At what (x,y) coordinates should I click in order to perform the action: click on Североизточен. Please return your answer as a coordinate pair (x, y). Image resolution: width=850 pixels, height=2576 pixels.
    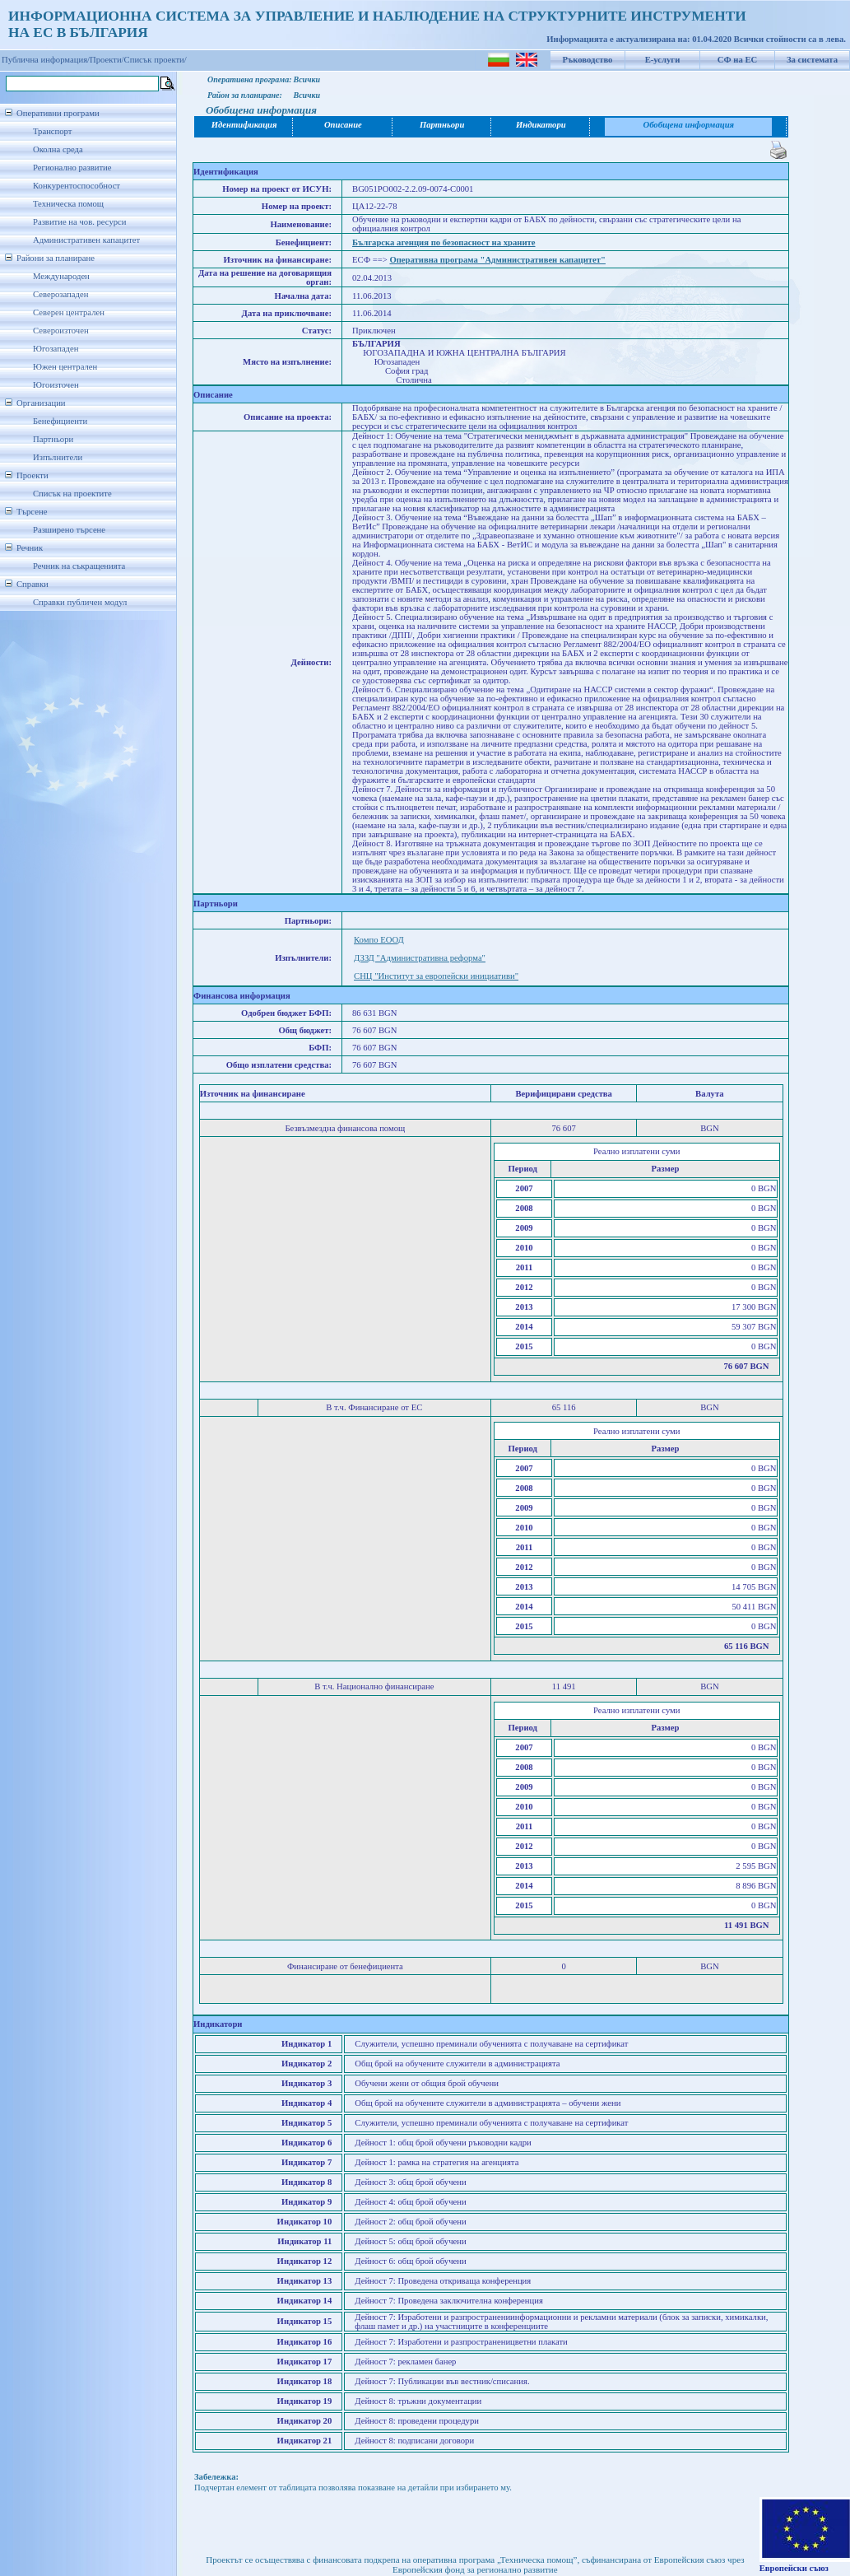
    Looking at the image, I should click on (61, 330).